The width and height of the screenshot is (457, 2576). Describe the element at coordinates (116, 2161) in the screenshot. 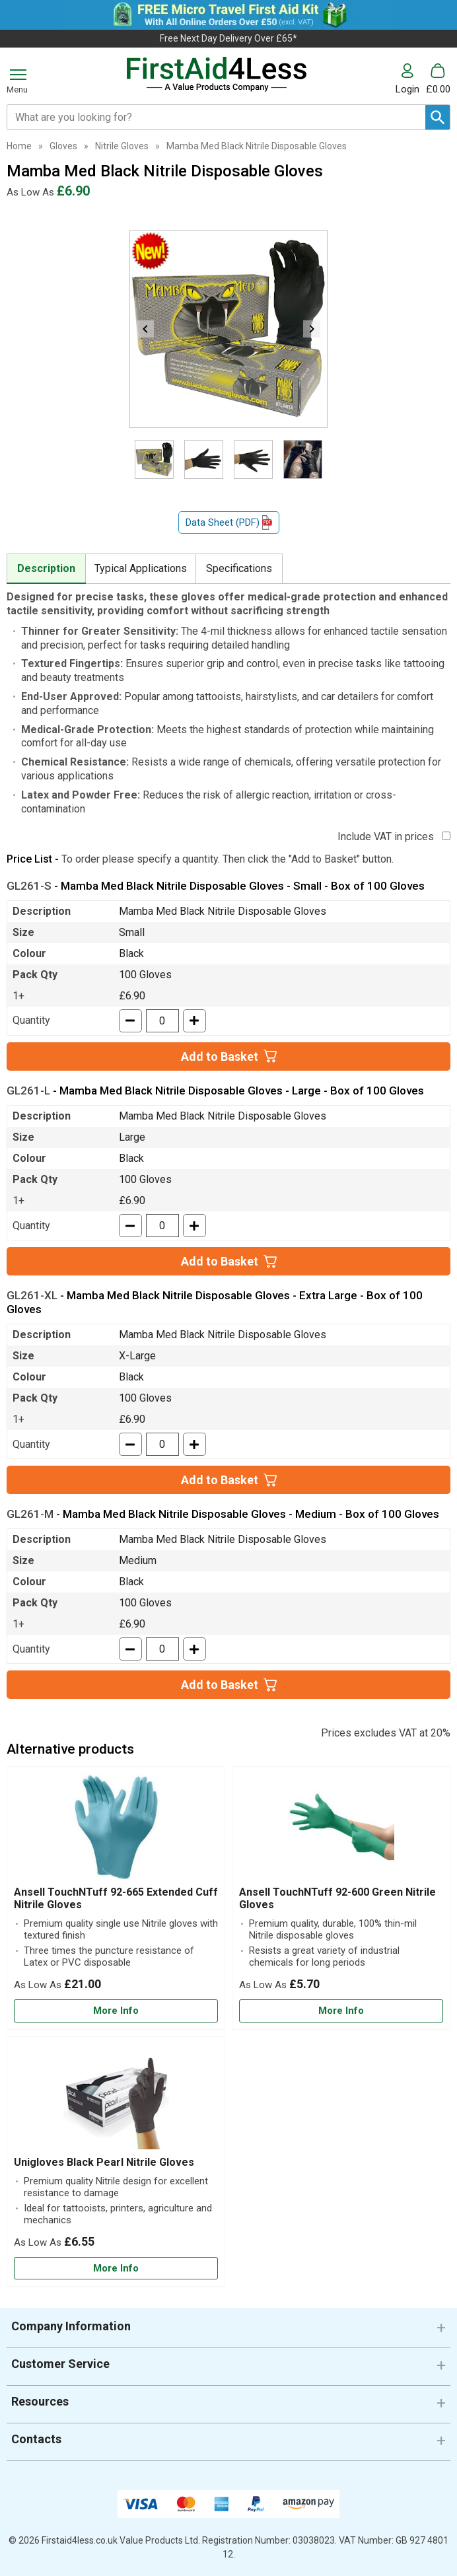

I see `[Unigloves Black Pearl Nitrile Gloves]` at that location.